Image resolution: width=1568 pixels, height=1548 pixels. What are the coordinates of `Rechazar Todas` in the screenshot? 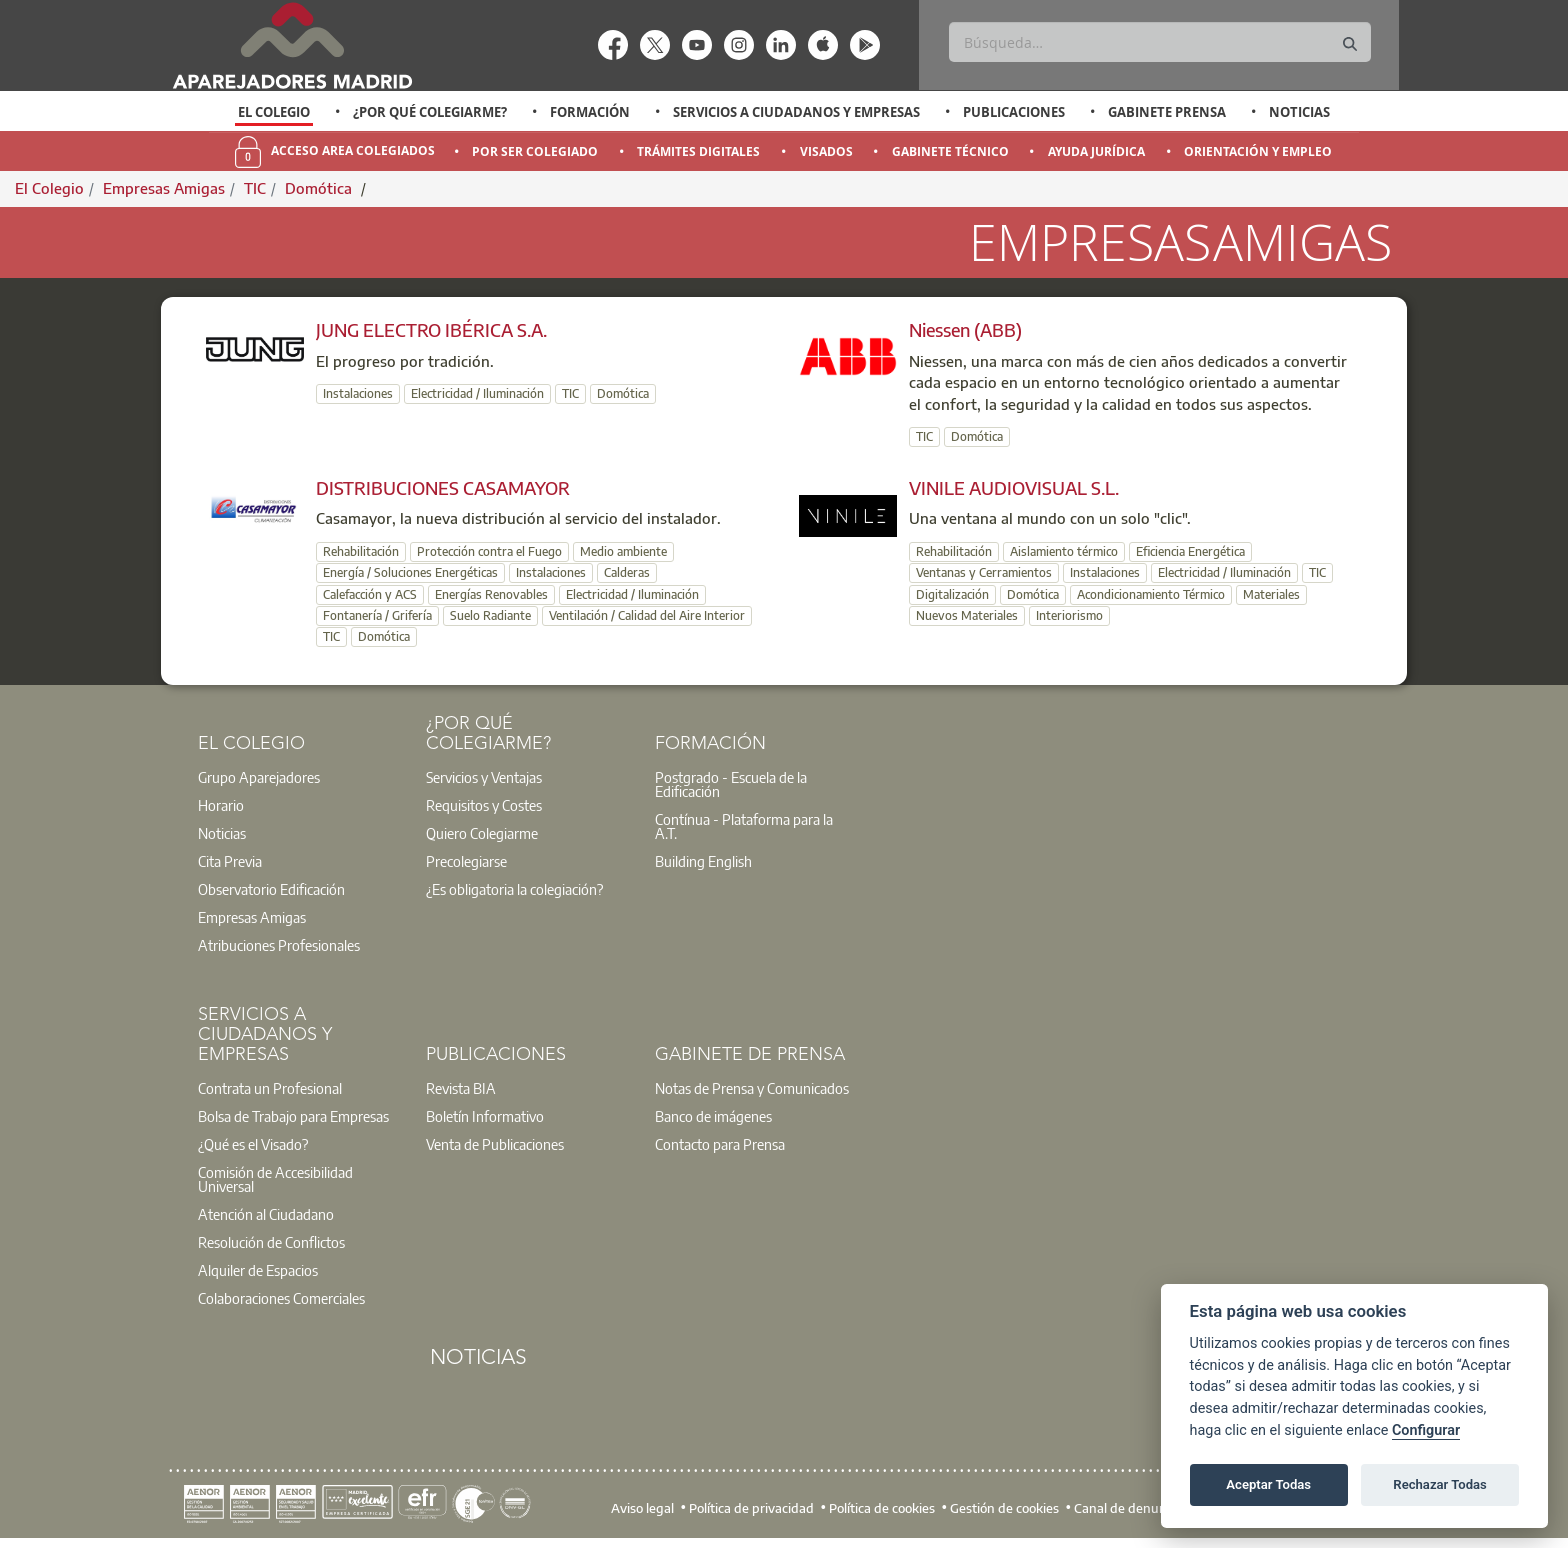 It's located at (1440, 1484).